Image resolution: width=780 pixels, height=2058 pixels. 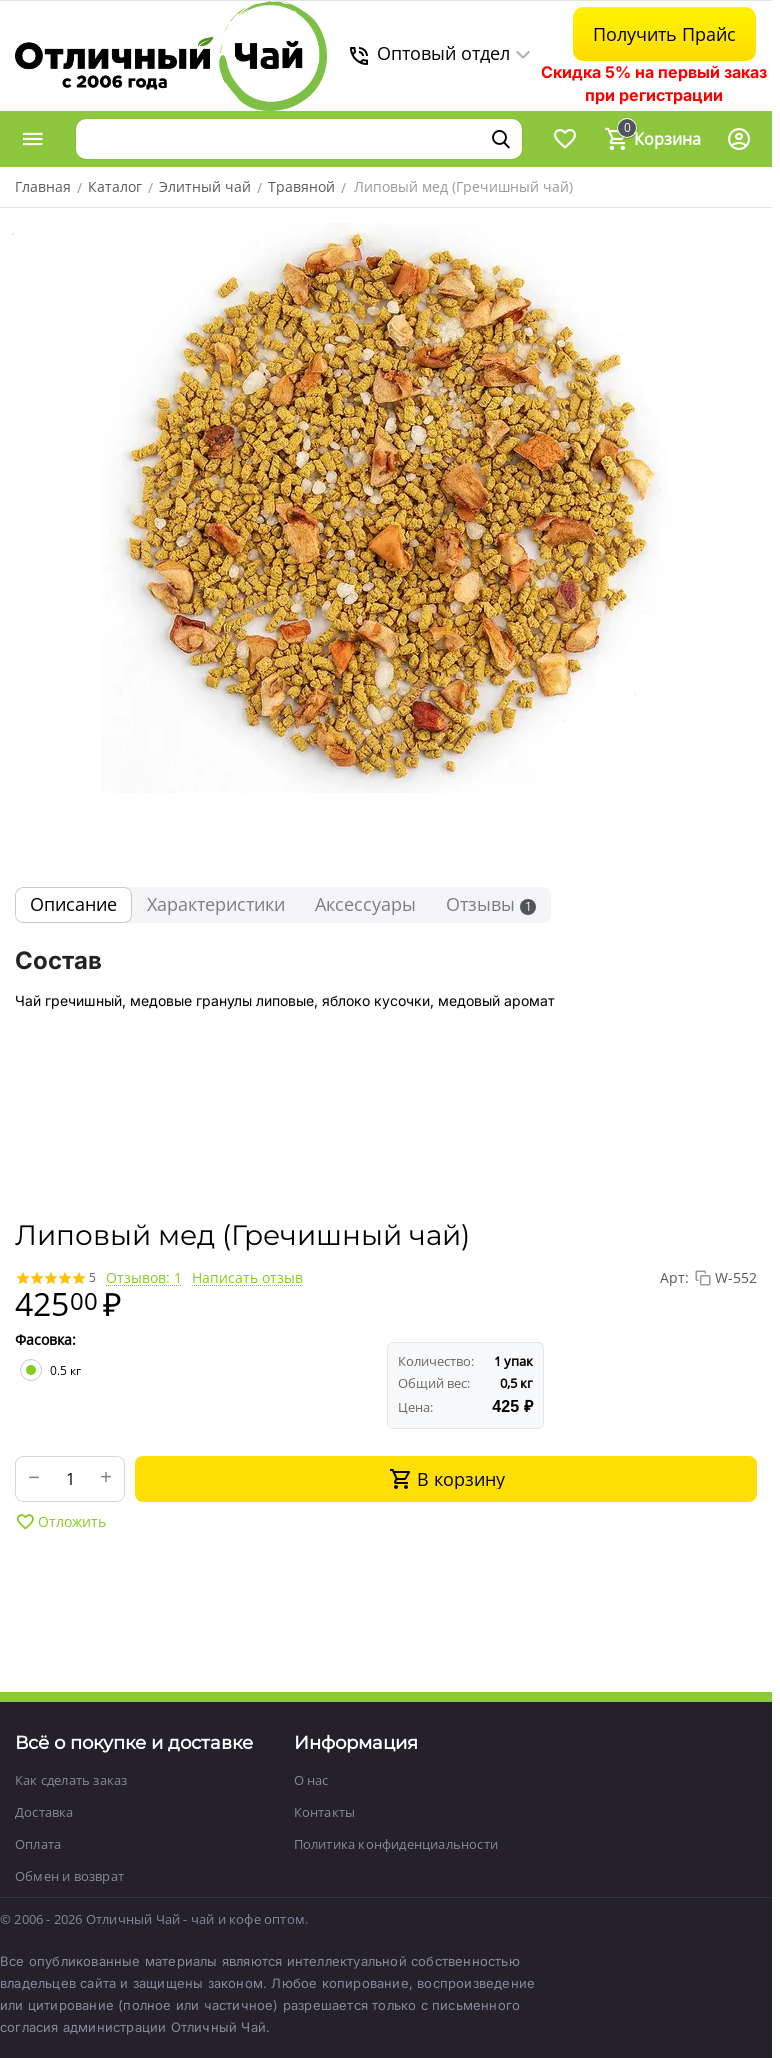 I want to click on Отзывы, so click(x=491, y=904).